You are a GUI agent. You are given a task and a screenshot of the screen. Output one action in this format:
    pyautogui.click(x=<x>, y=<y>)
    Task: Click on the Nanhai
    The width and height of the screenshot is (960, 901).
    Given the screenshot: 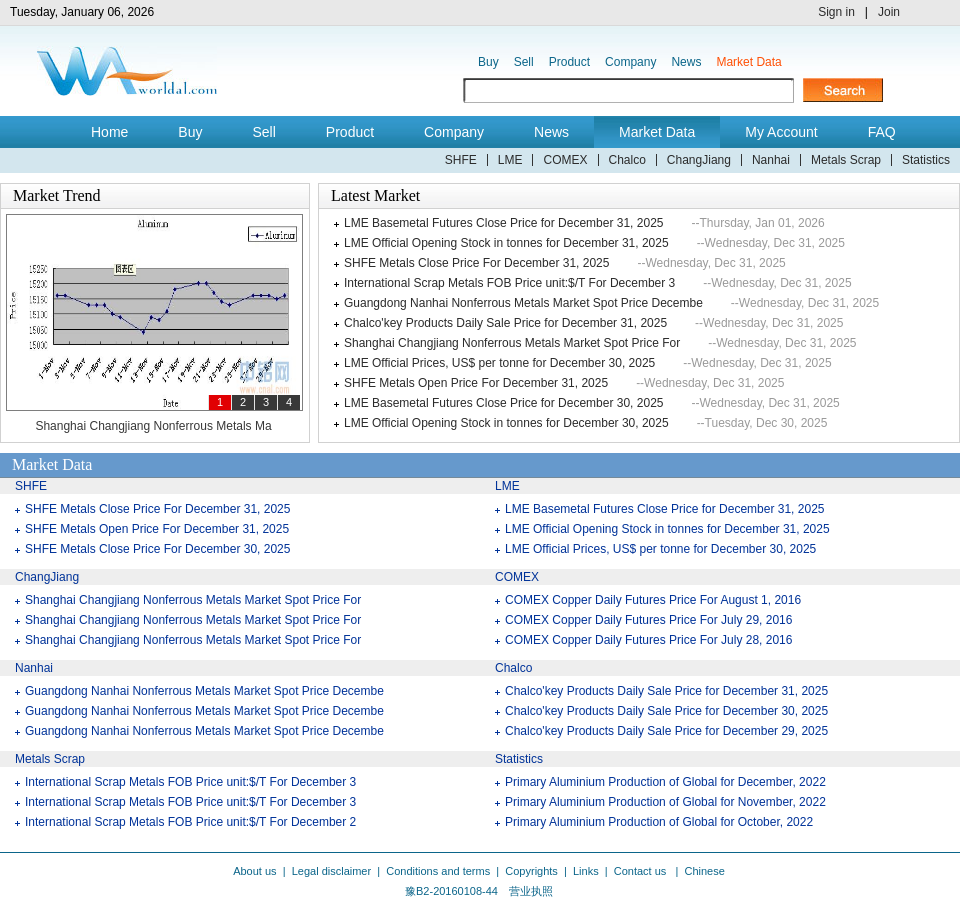 What is the action you would take?
    pyautogui.click(x=771, y=160)
    